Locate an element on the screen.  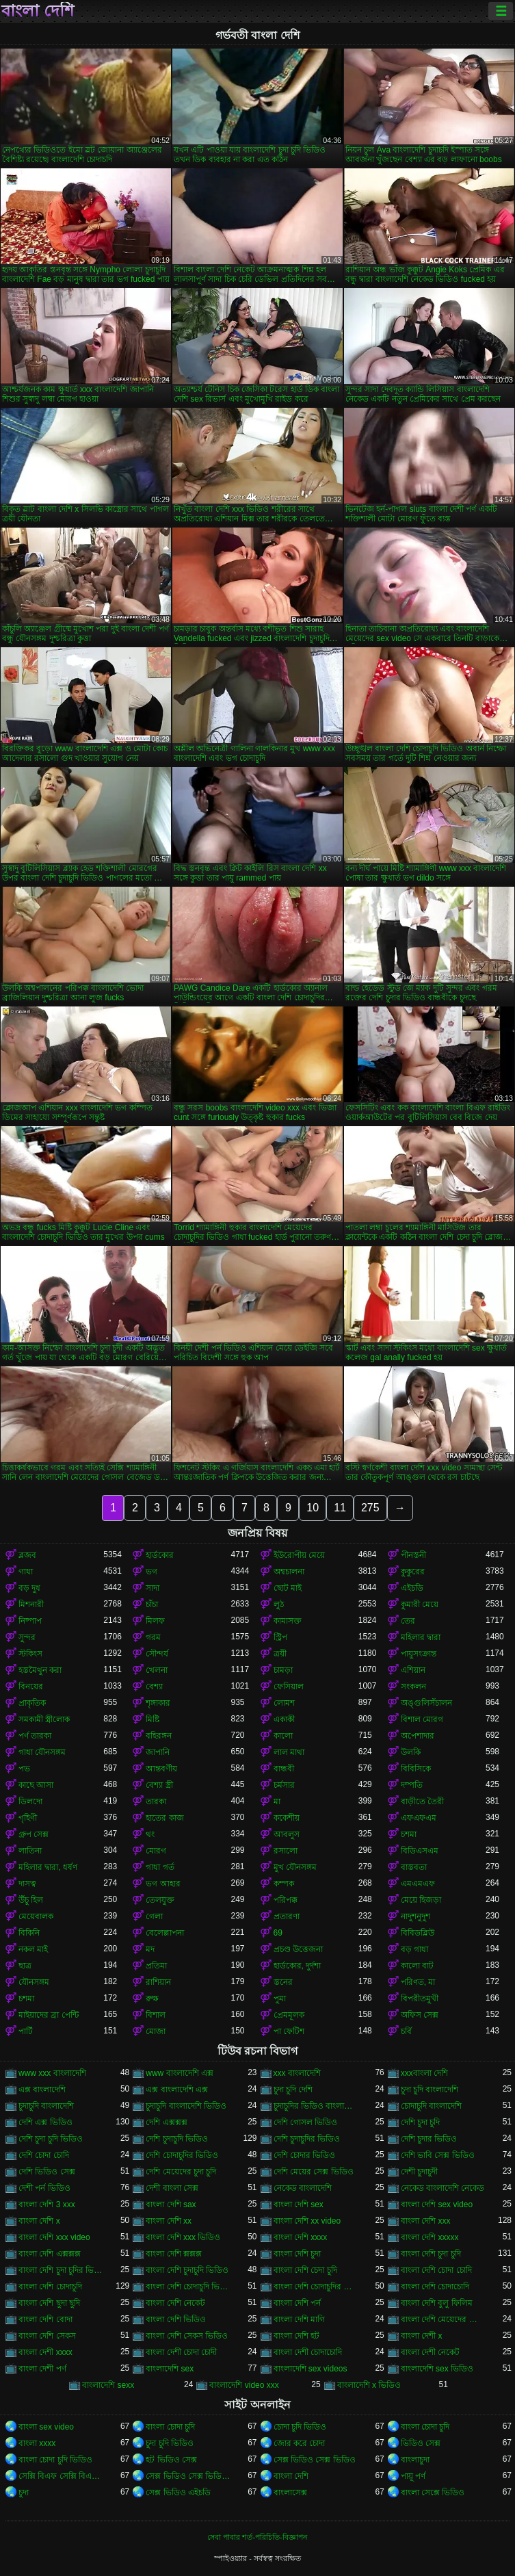
মোজা is located at coordinates (156, 2031).